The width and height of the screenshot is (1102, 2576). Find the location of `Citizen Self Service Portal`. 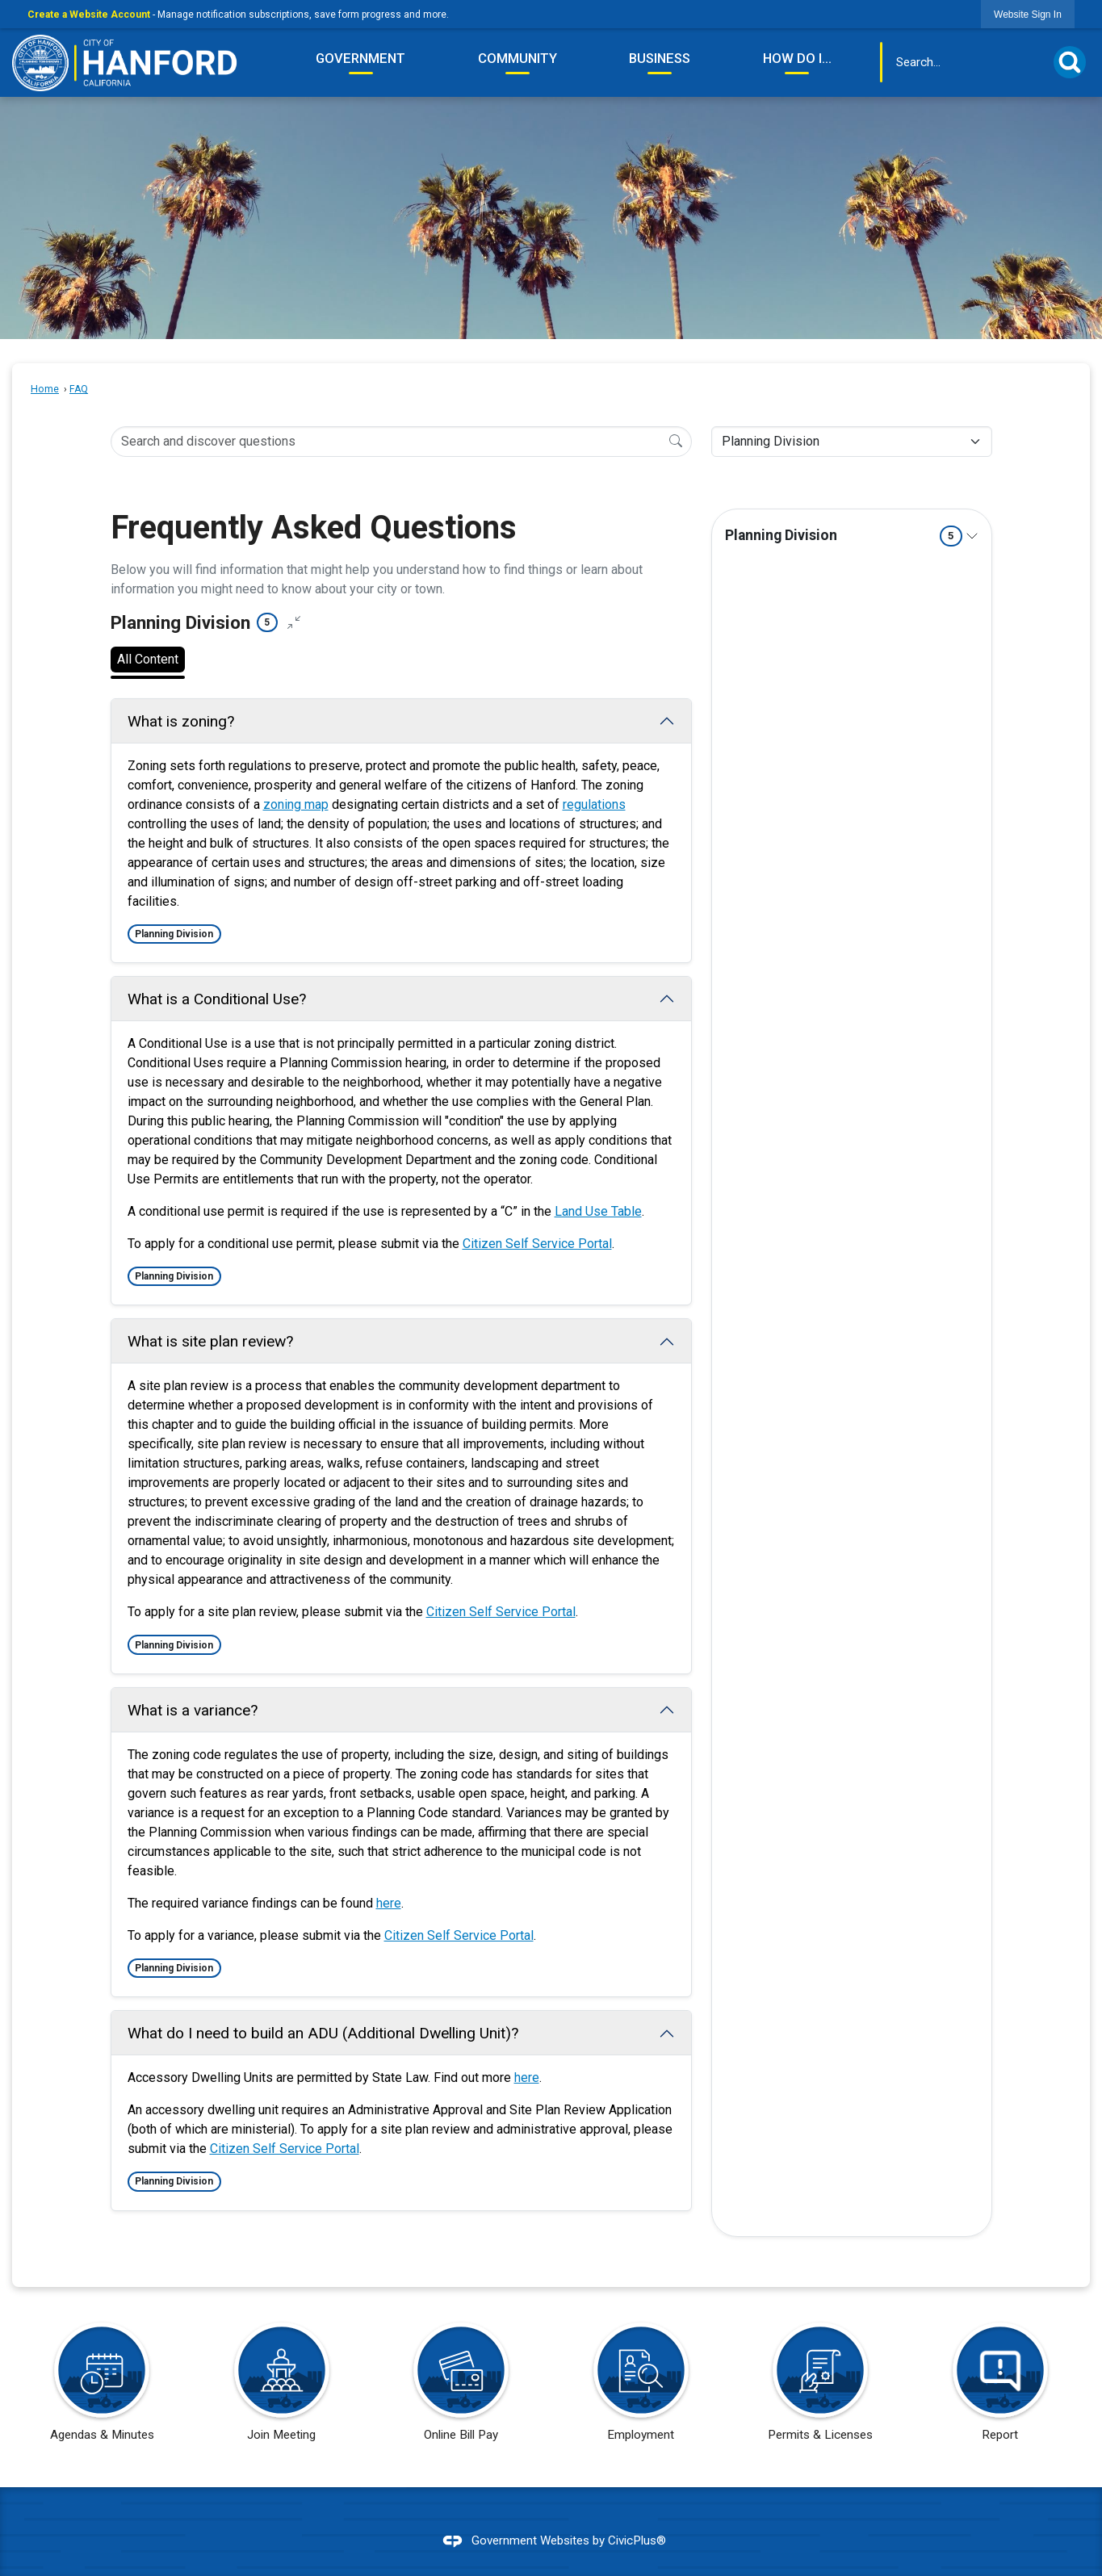

Citizen Self Service Portal is located at coordinates (537, 1243).